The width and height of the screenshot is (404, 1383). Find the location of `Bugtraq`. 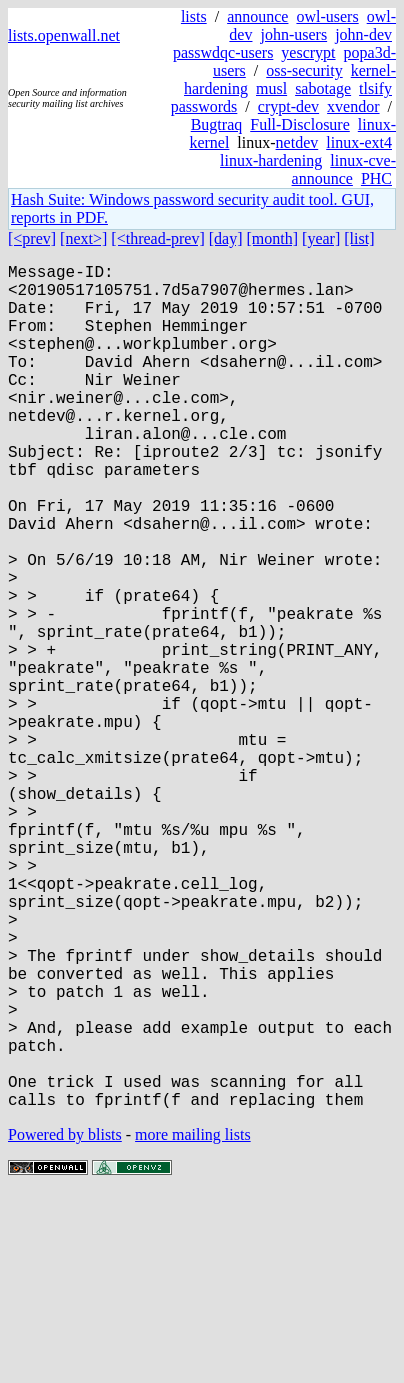

Bugtraq is located at coordinates (217, 124).